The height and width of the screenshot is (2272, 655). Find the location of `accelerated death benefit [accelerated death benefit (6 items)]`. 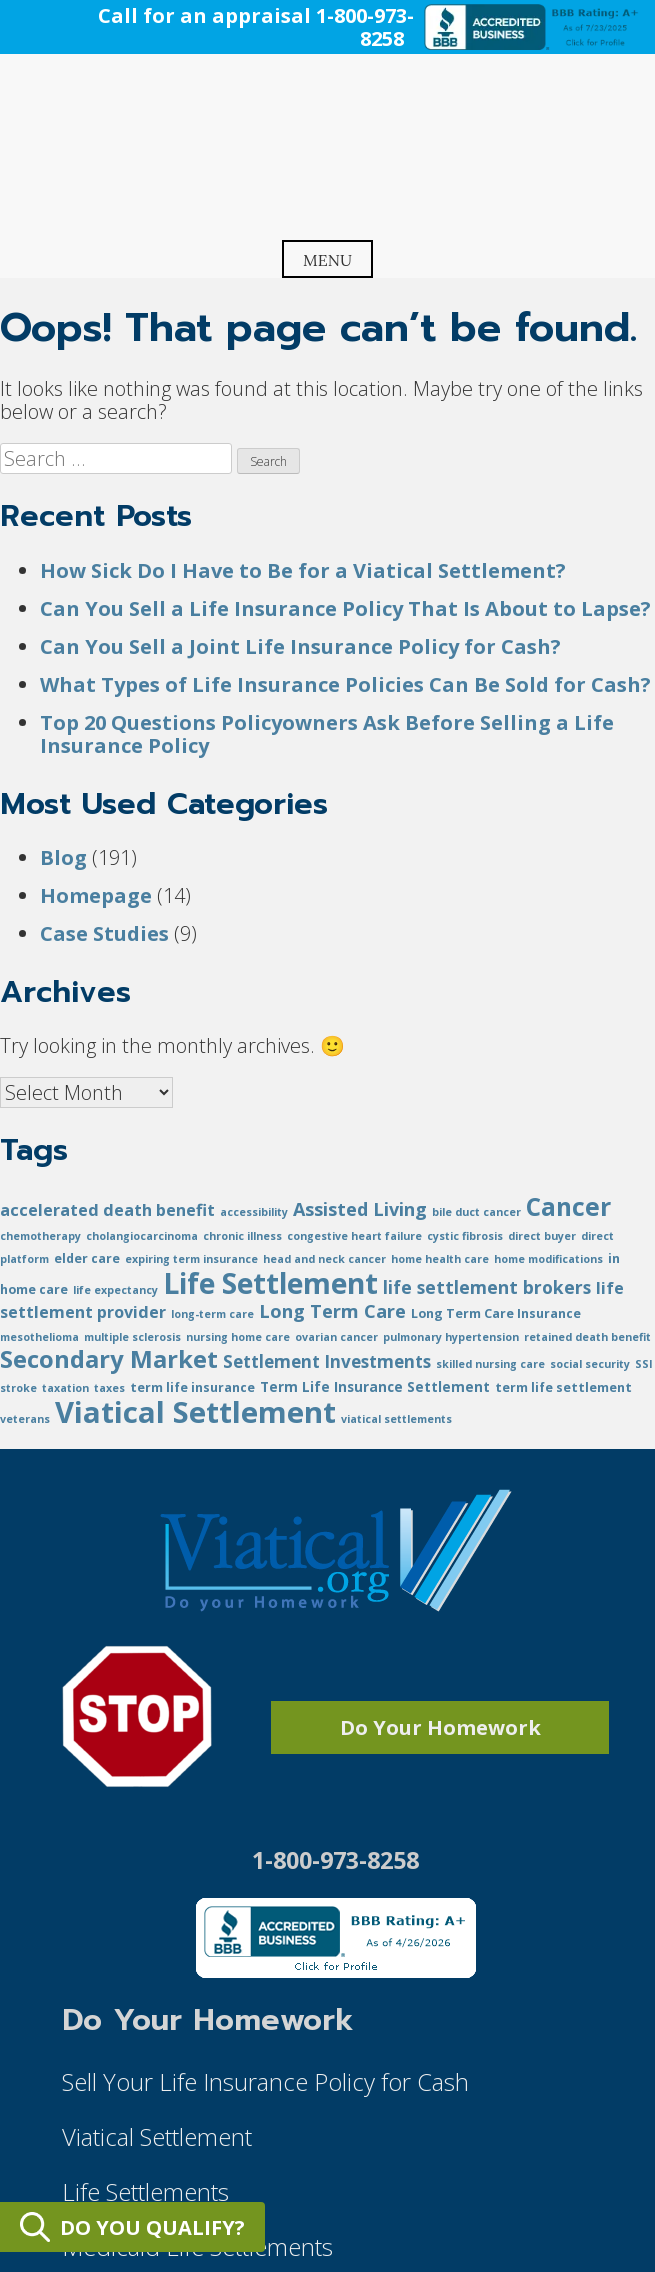

accelerated death benefit [accelerated death benefit (6 items)] is located at coordinates (107, 1210).